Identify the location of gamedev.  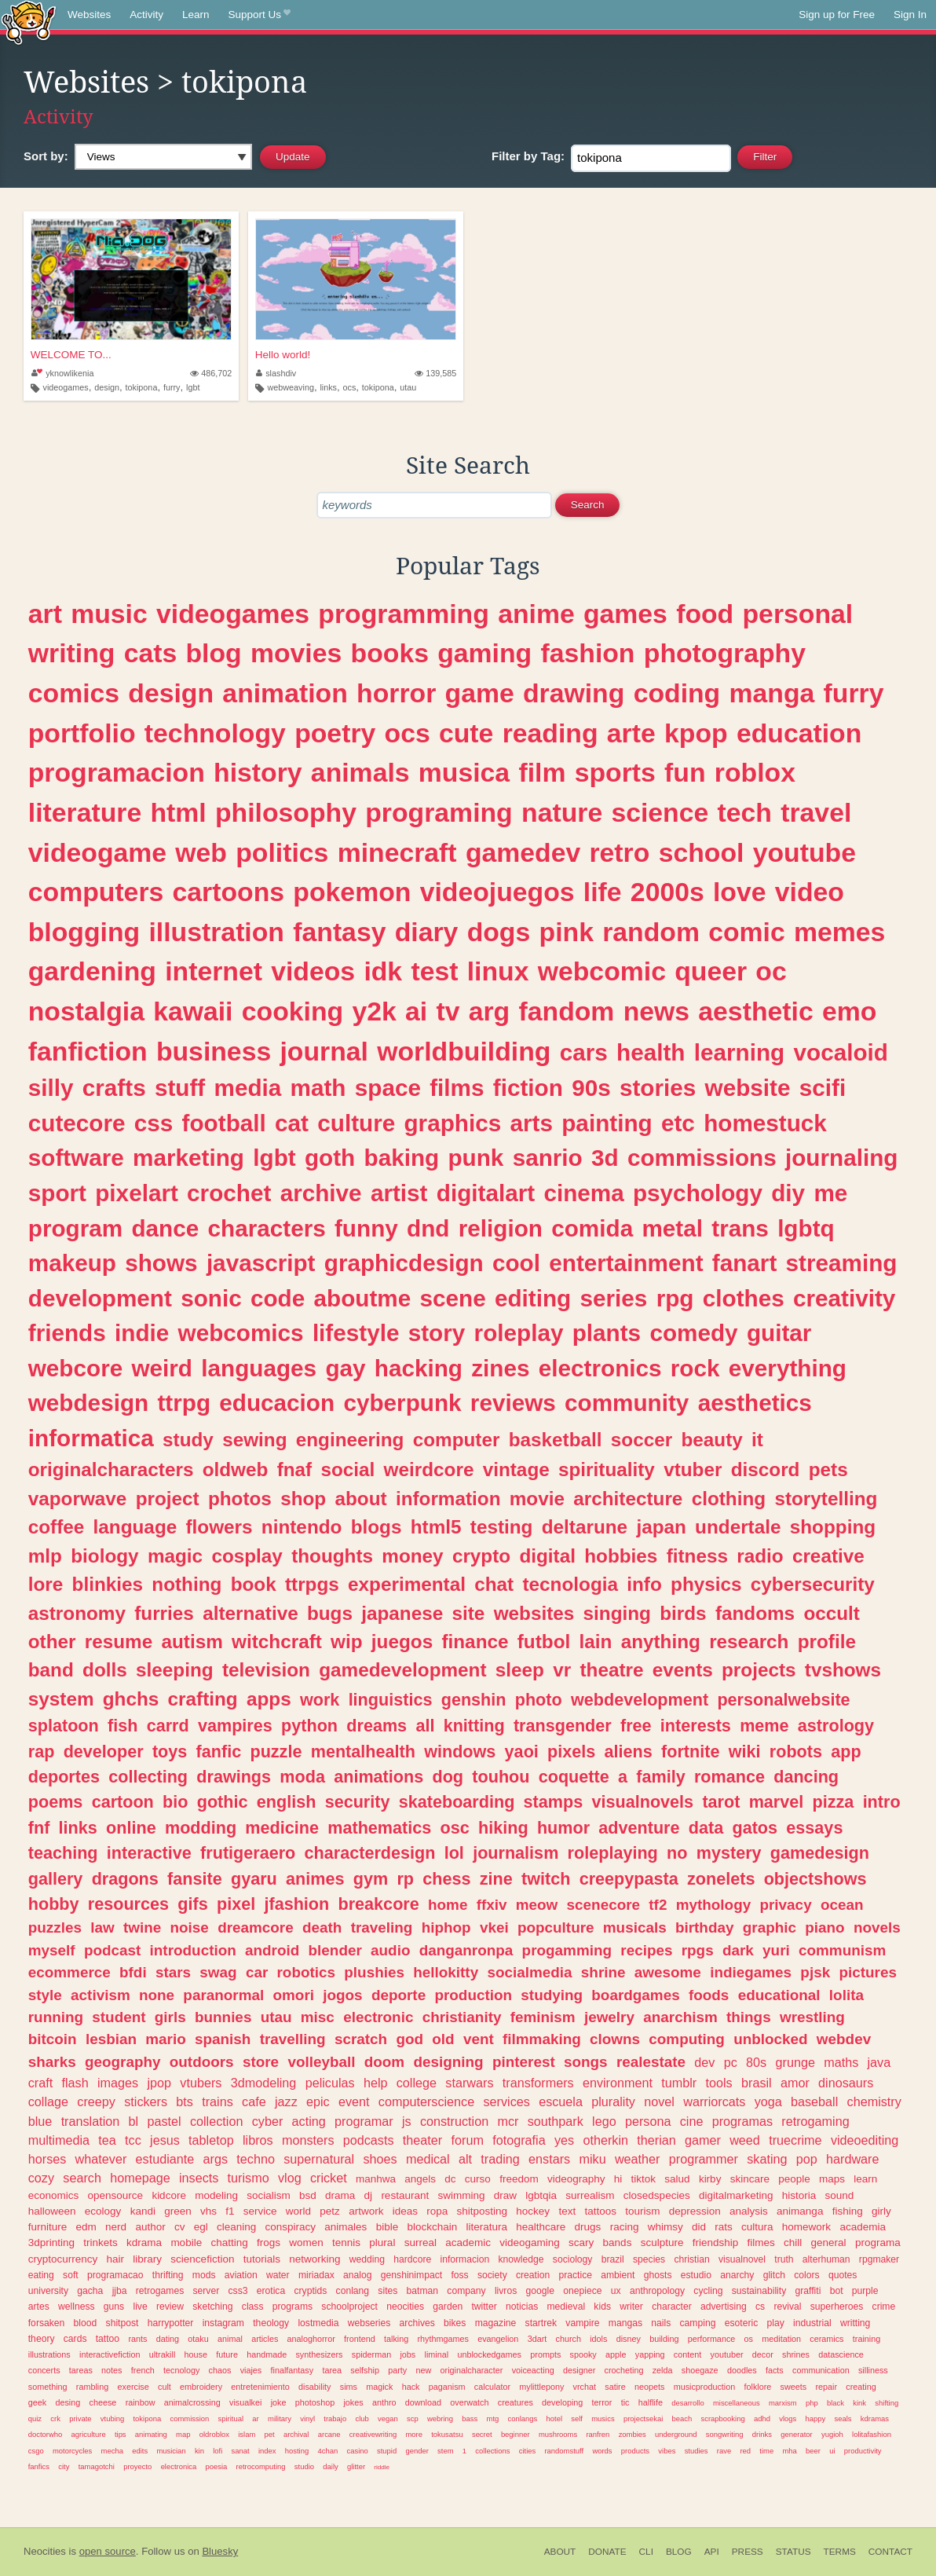
(523, 852).